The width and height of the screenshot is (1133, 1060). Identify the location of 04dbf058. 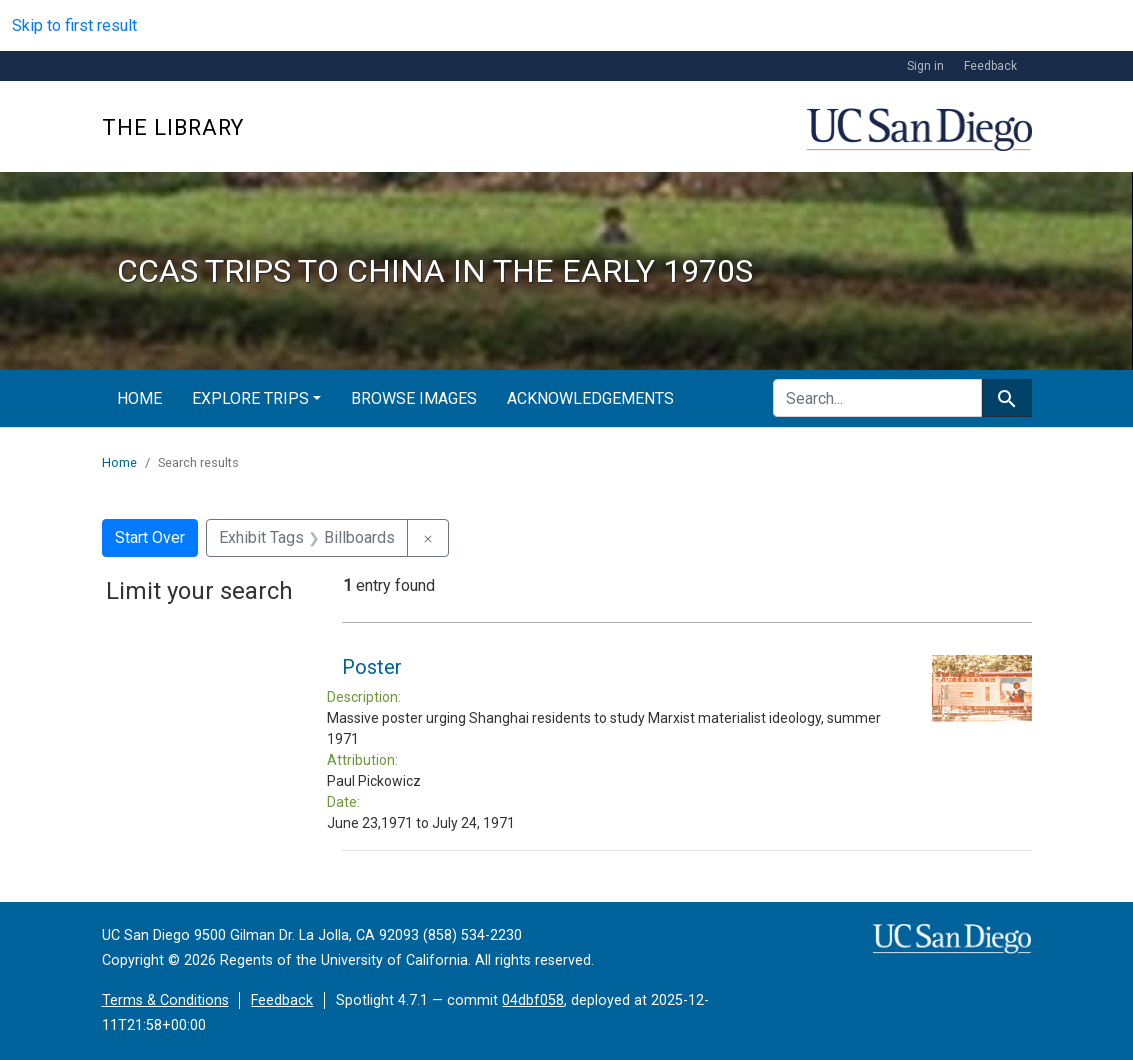
(533, 1000).